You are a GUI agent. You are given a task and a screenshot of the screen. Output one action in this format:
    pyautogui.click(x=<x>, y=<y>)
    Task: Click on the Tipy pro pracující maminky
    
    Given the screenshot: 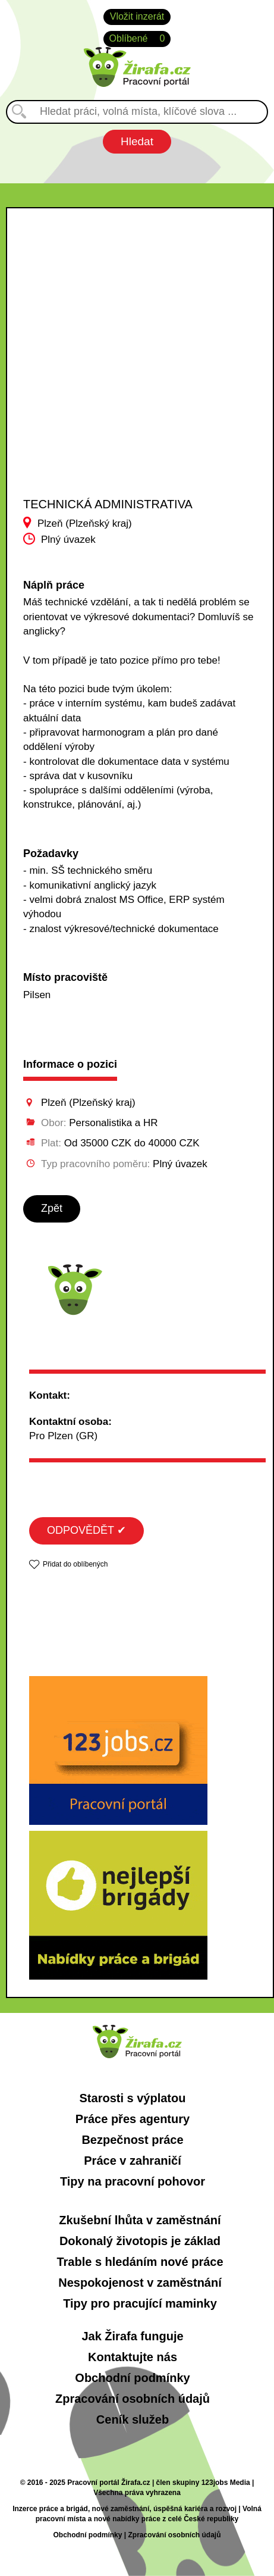 What is the action you would take?
    pyautogui.click(x=140, y=2303)
    